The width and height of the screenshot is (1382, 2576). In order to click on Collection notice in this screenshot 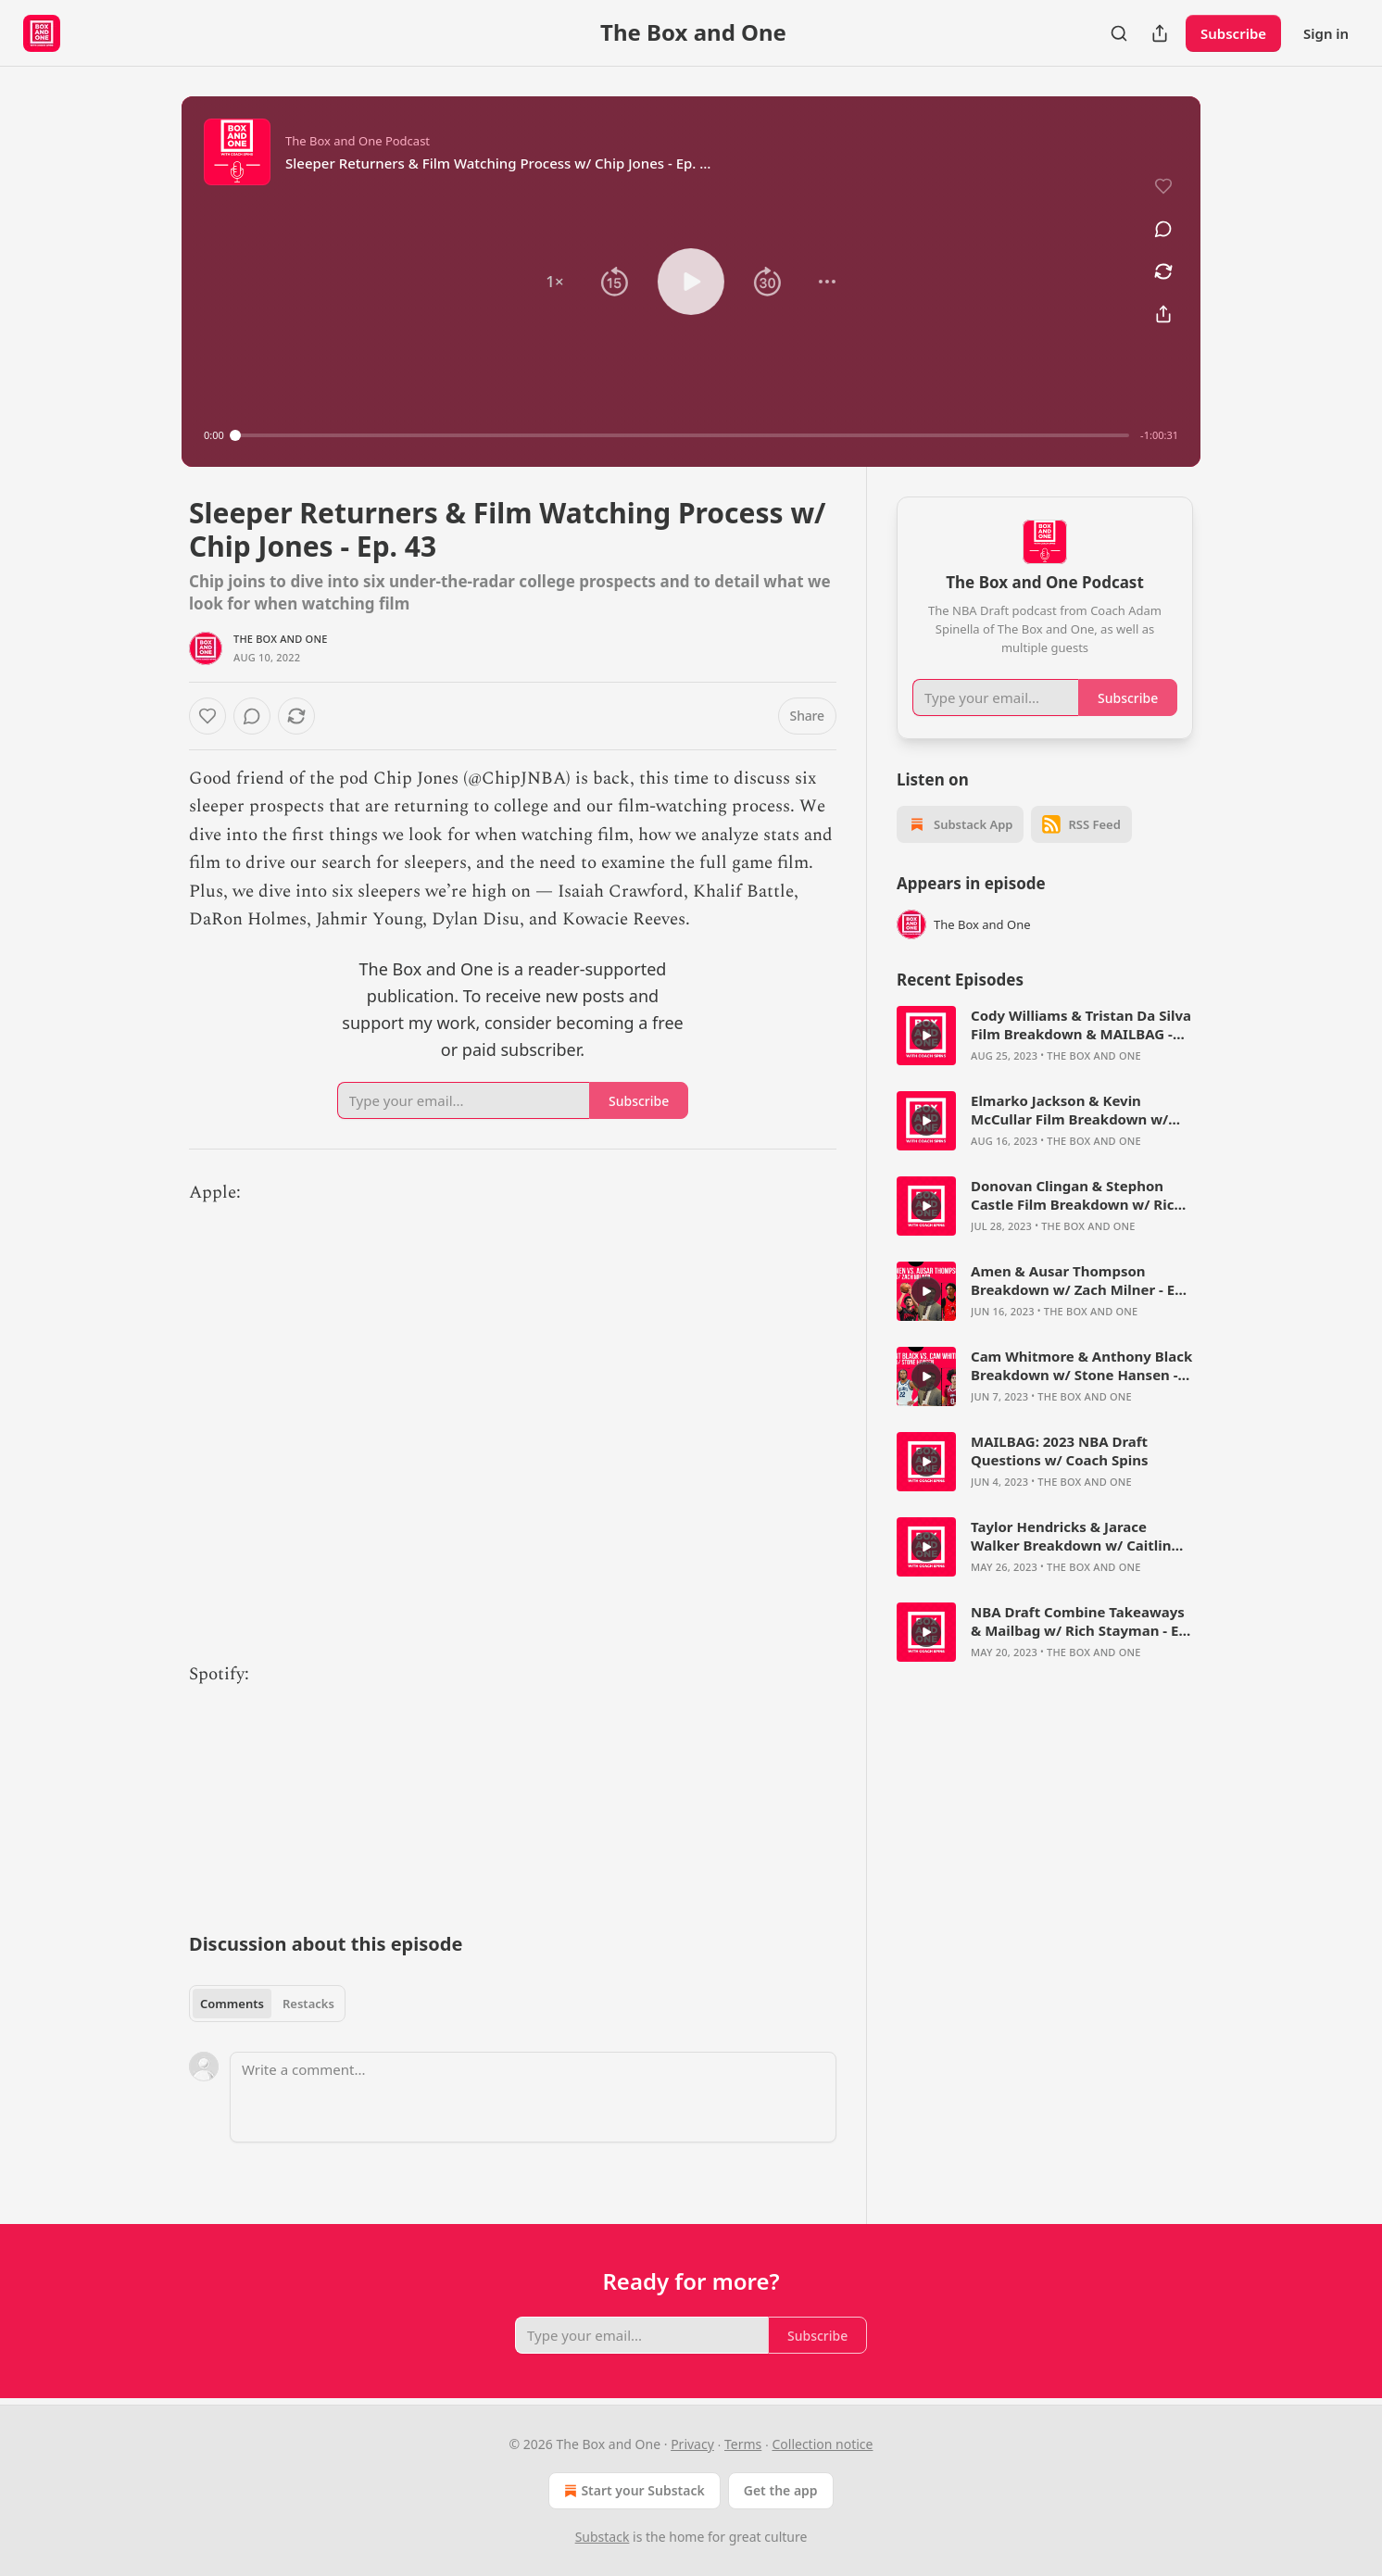, I will do `click(822, 2444)`.